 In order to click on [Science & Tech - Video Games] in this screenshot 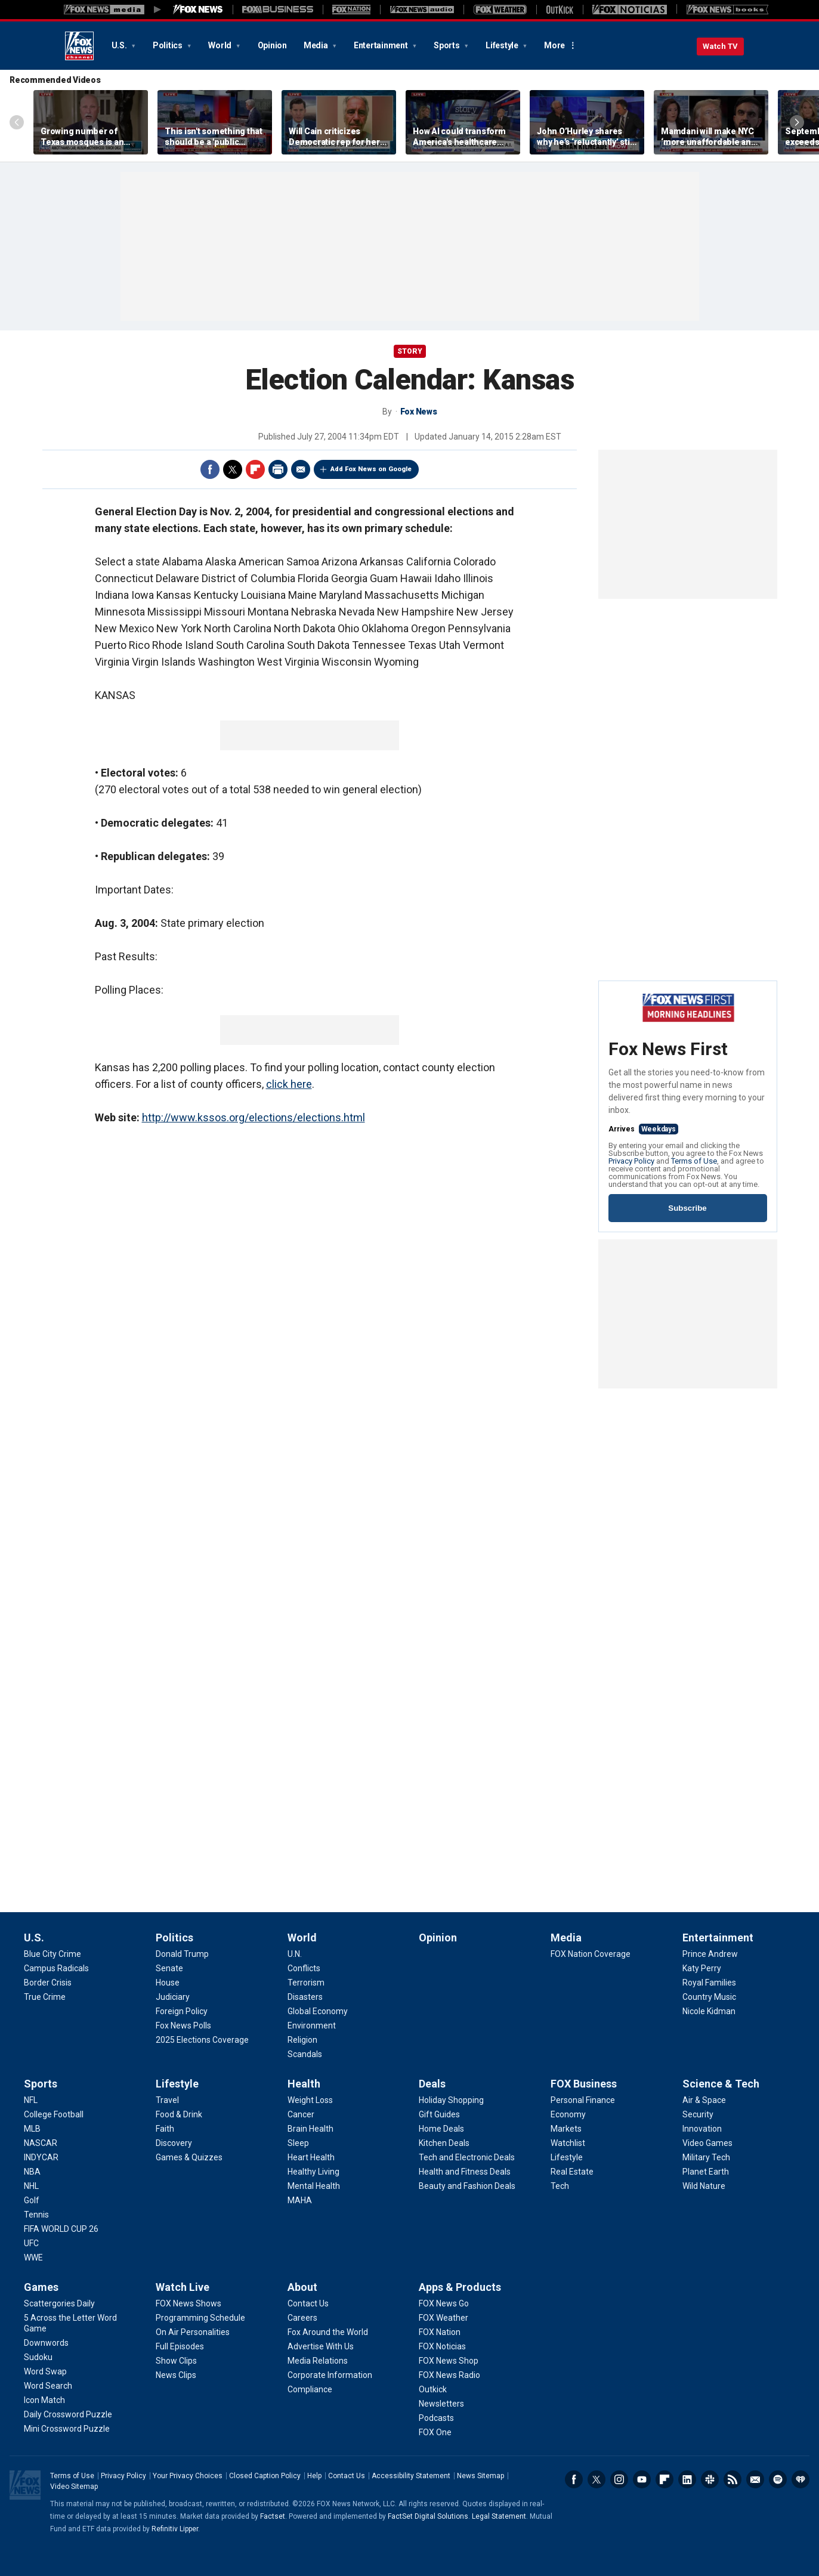, I will do `click(707, 2143)`.